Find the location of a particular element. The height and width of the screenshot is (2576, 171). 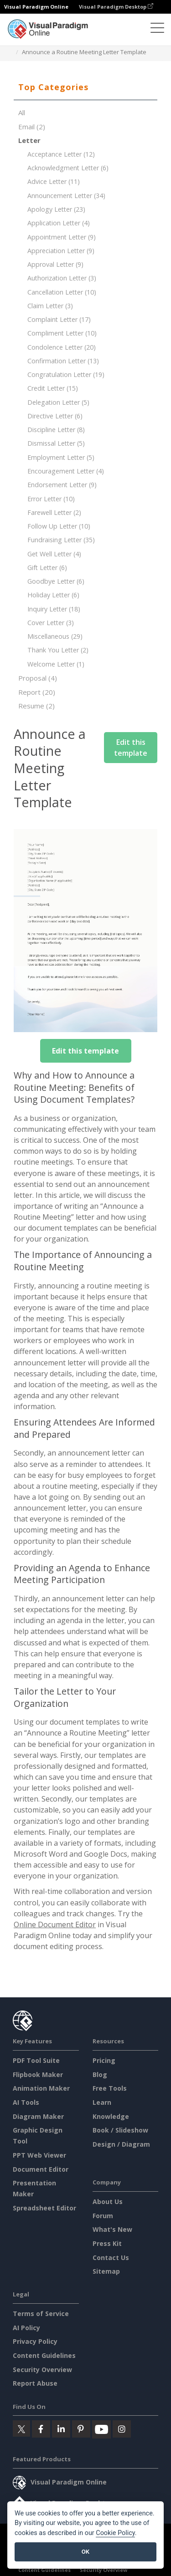

Spreadsheet Editor is located at coordinates (44, 2208).